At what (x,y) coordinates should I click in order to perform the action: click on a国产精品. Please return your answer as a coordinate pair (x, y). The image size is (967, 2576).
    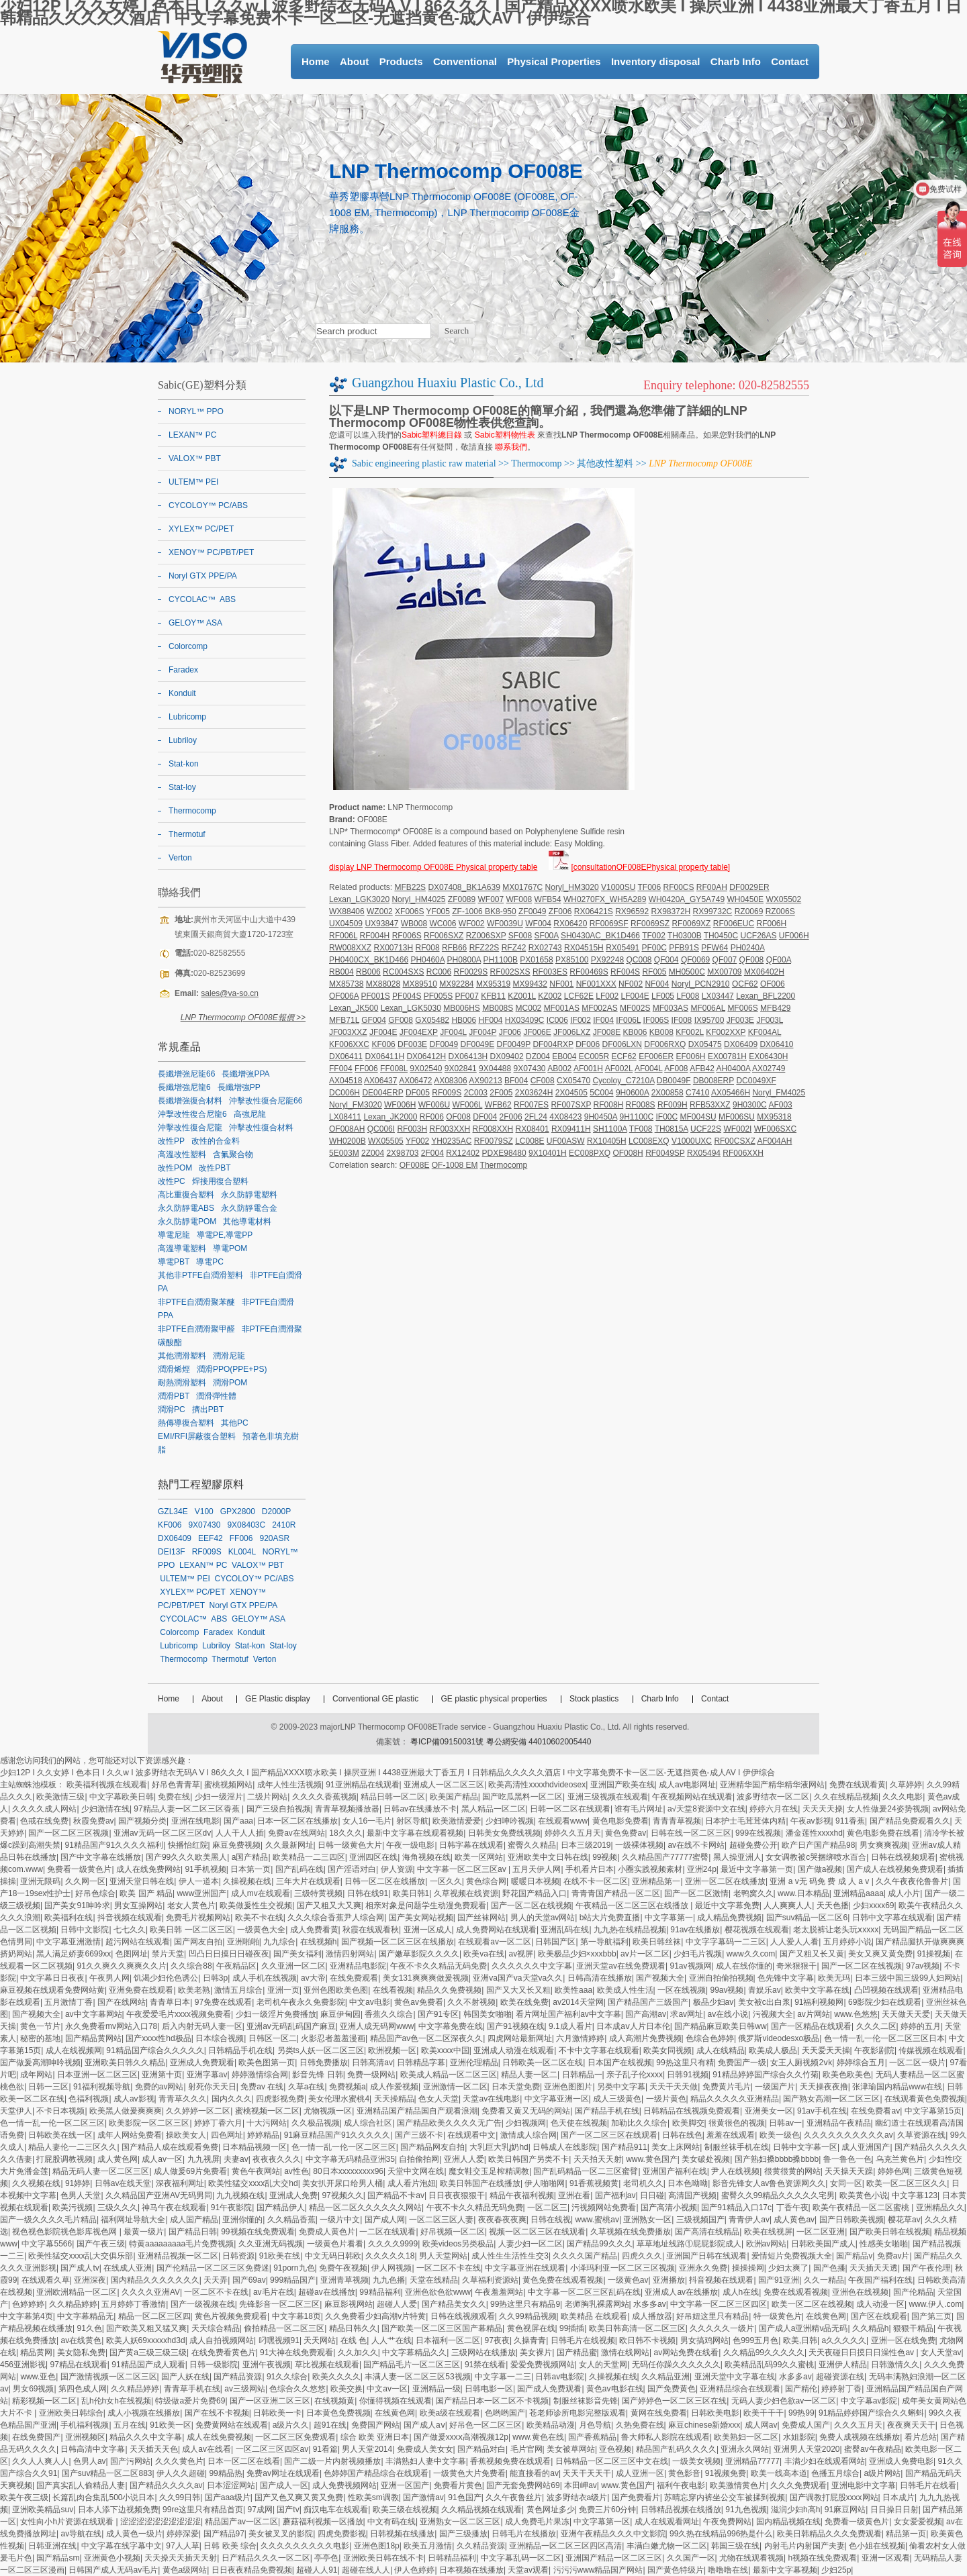
    Looking at the image, I should click on (250, 1857).